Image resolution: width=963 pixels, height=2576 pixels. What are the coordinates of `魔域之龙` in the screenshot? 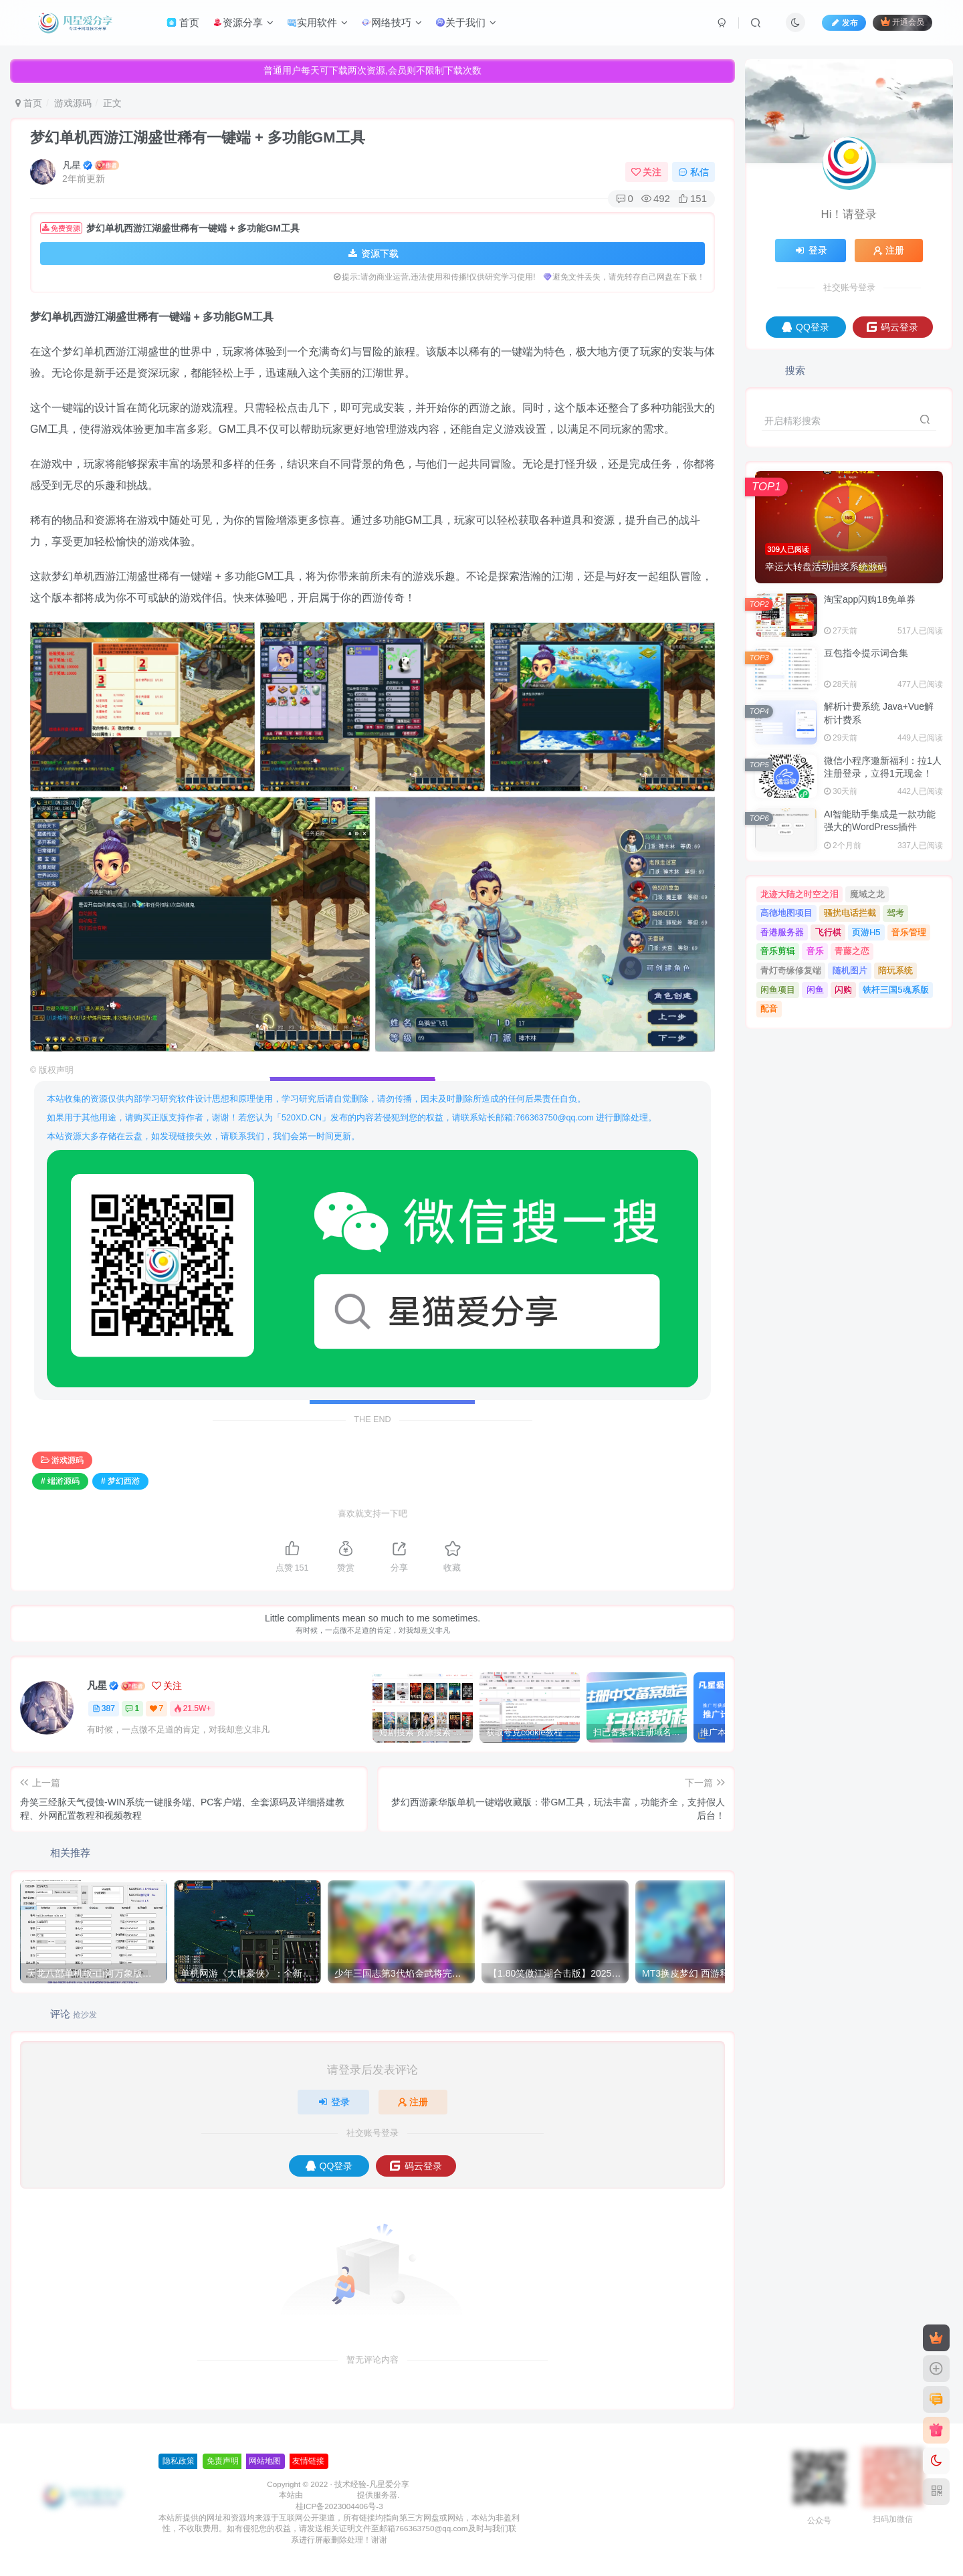 It's located at (867, 894).